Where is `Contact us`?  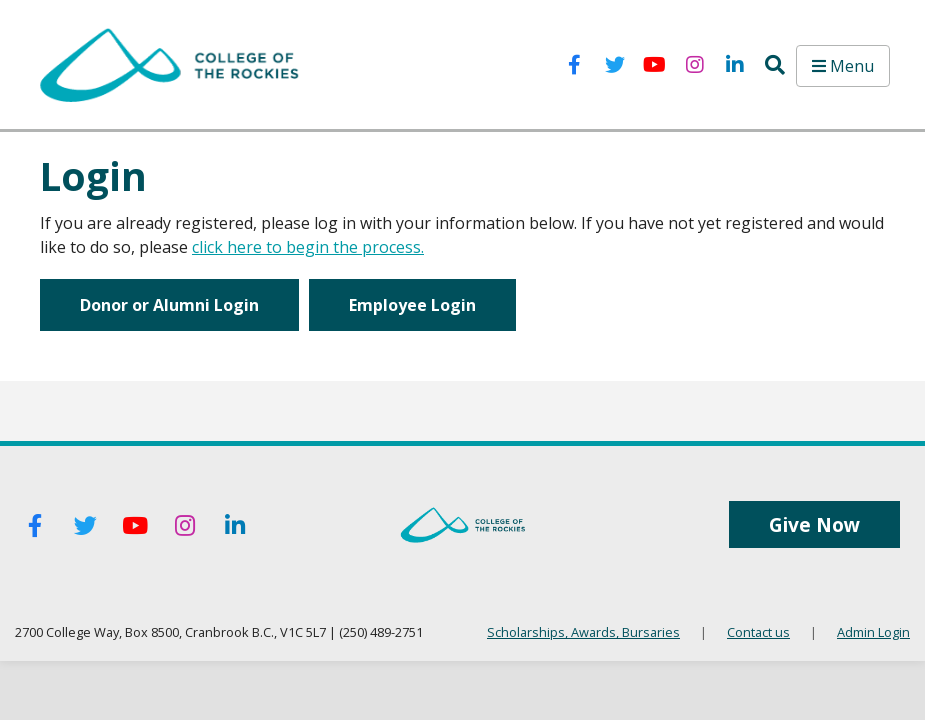 Contact us is located at coordinates (758, 632).